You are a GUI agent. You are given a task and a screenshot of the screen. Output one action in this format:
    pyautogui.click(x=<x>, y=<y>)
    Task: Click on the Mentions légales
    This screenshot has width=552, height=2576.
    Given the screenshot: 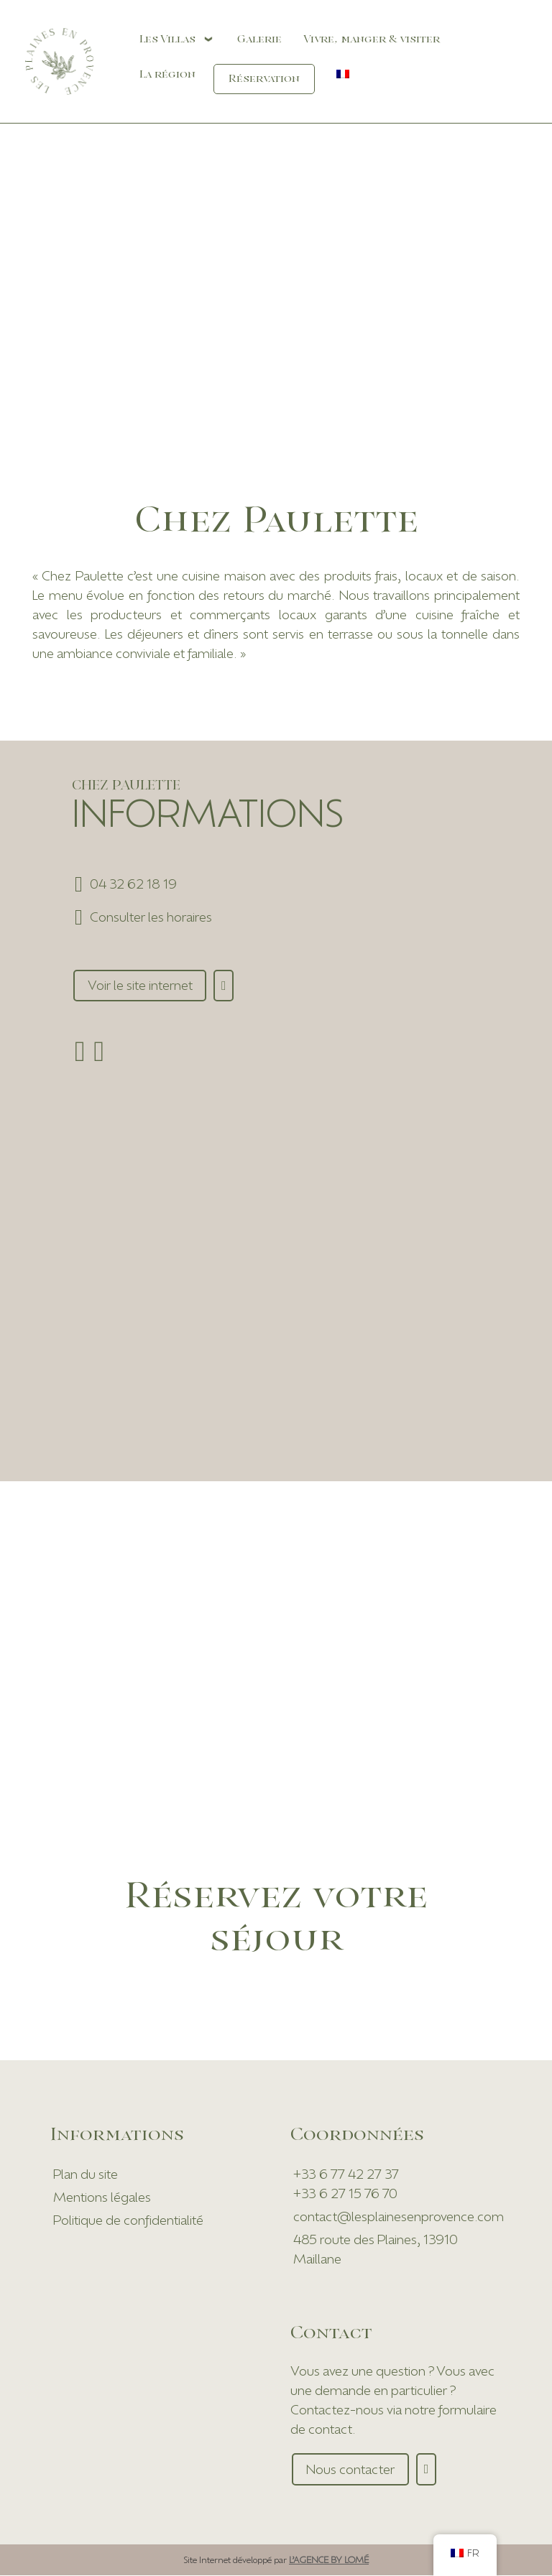 What is the action you would take?
    pyautogui.click(x=102, y=2197)
    